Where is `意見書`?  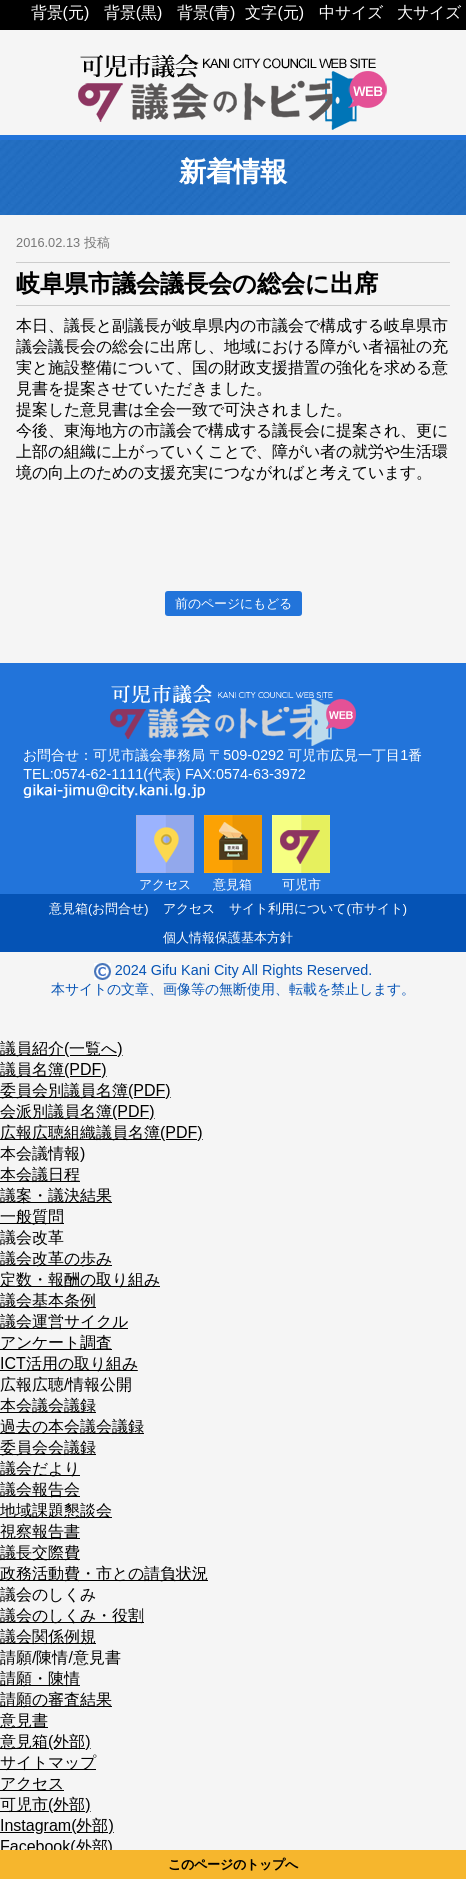 意見書 is located at coordinates (24, 1720).